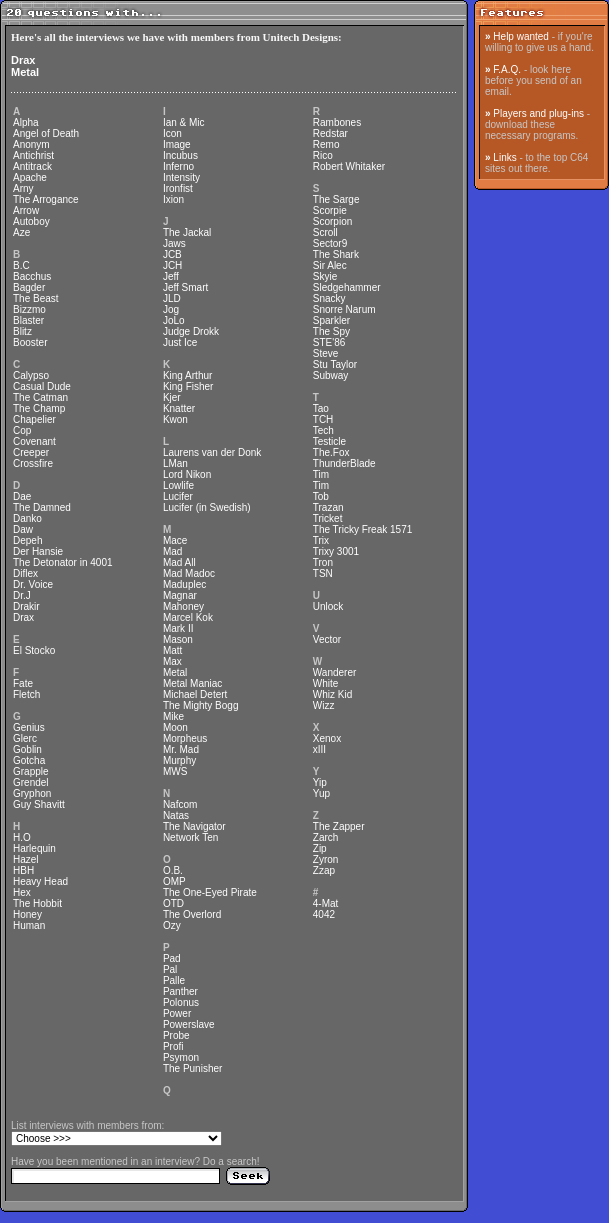 The height and width of the screenshot is (1223, 609). I want to click on Natas, so click(176, 815).